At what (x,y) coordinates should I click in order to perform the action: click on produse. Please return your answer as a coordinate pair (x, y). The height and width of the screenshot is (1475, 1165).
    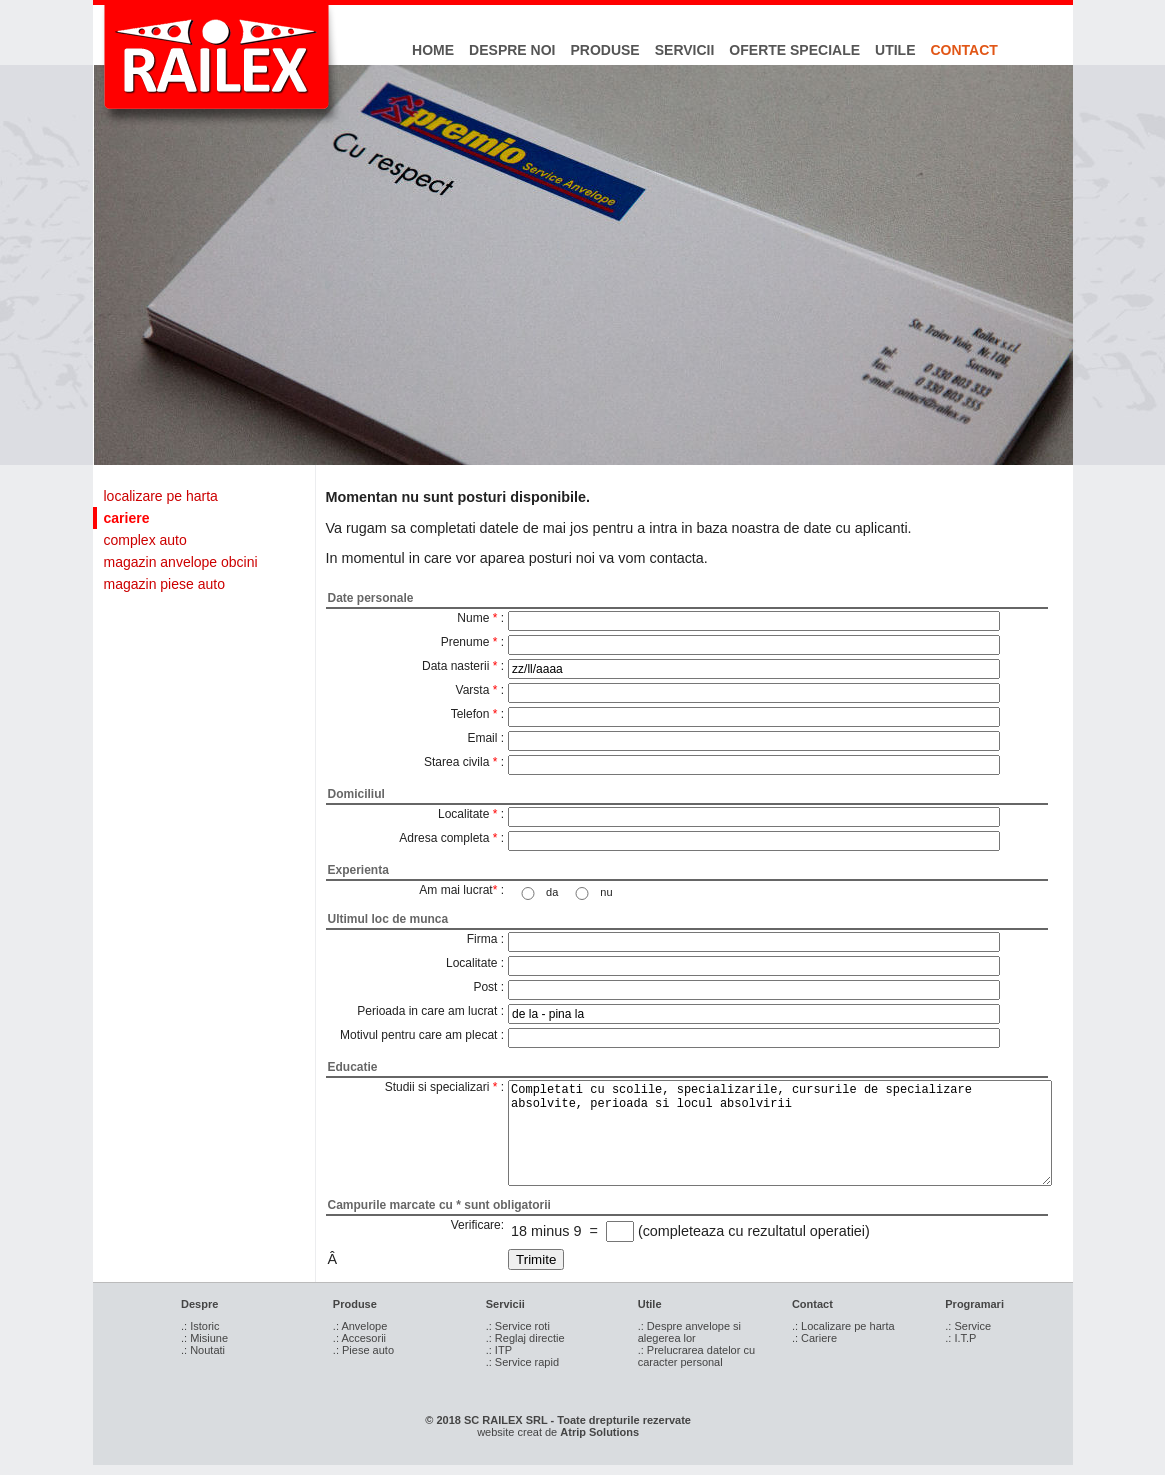
    Looking at the image, I should click on (604, 50).